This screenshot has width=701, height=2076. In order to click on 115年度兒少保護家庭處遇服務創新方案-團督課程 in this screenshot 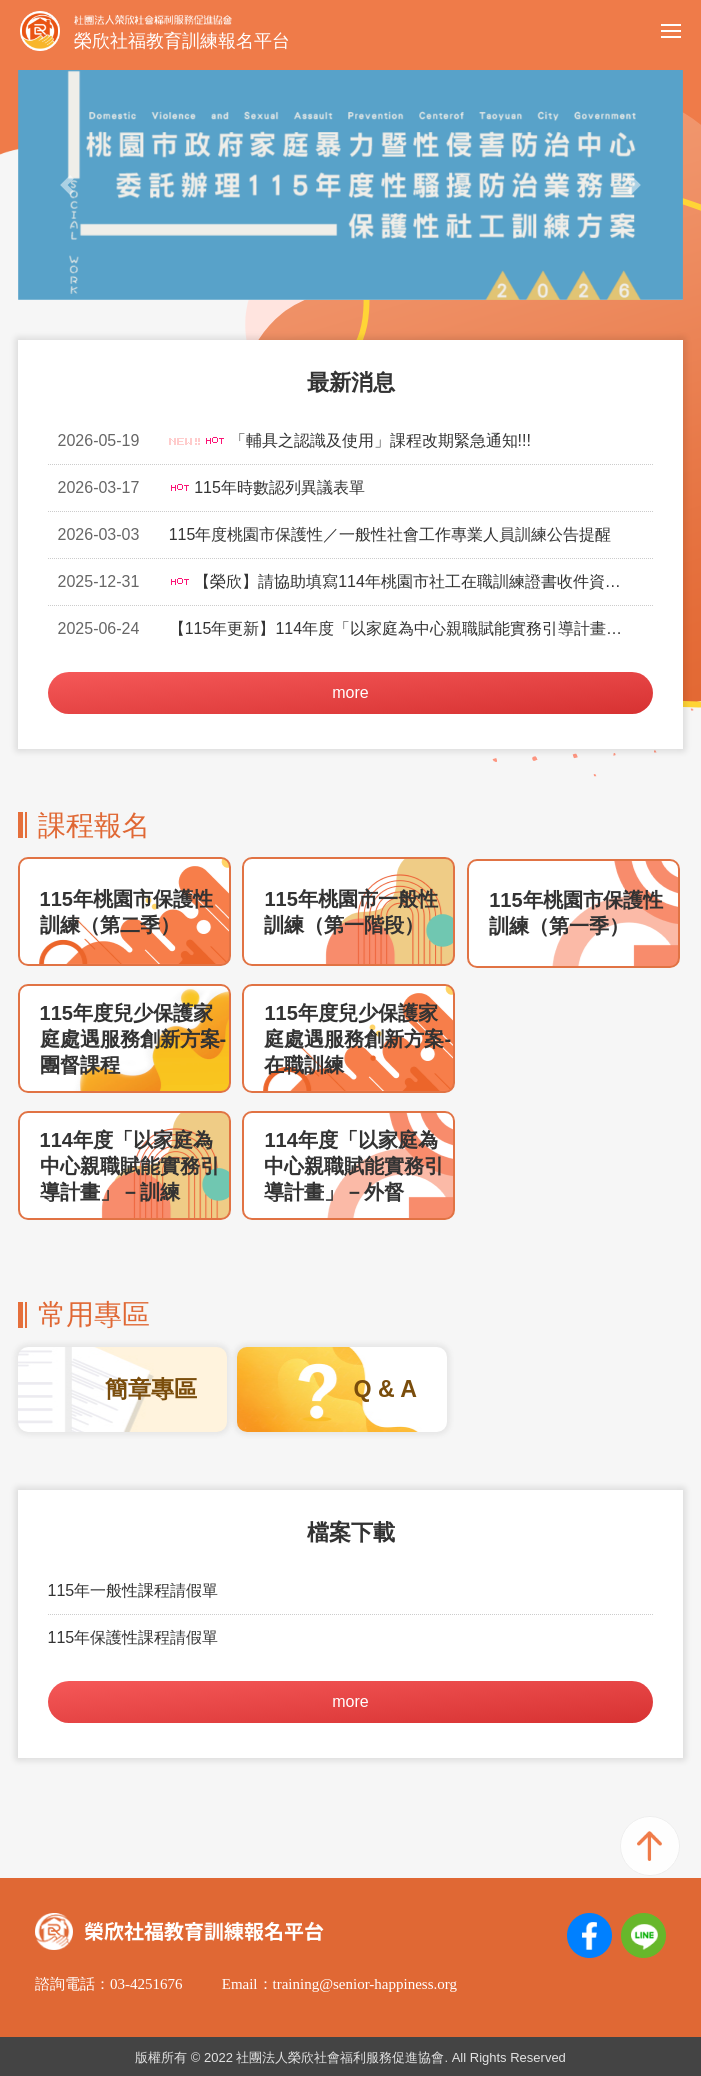, I will do `click(133, 1039)`.